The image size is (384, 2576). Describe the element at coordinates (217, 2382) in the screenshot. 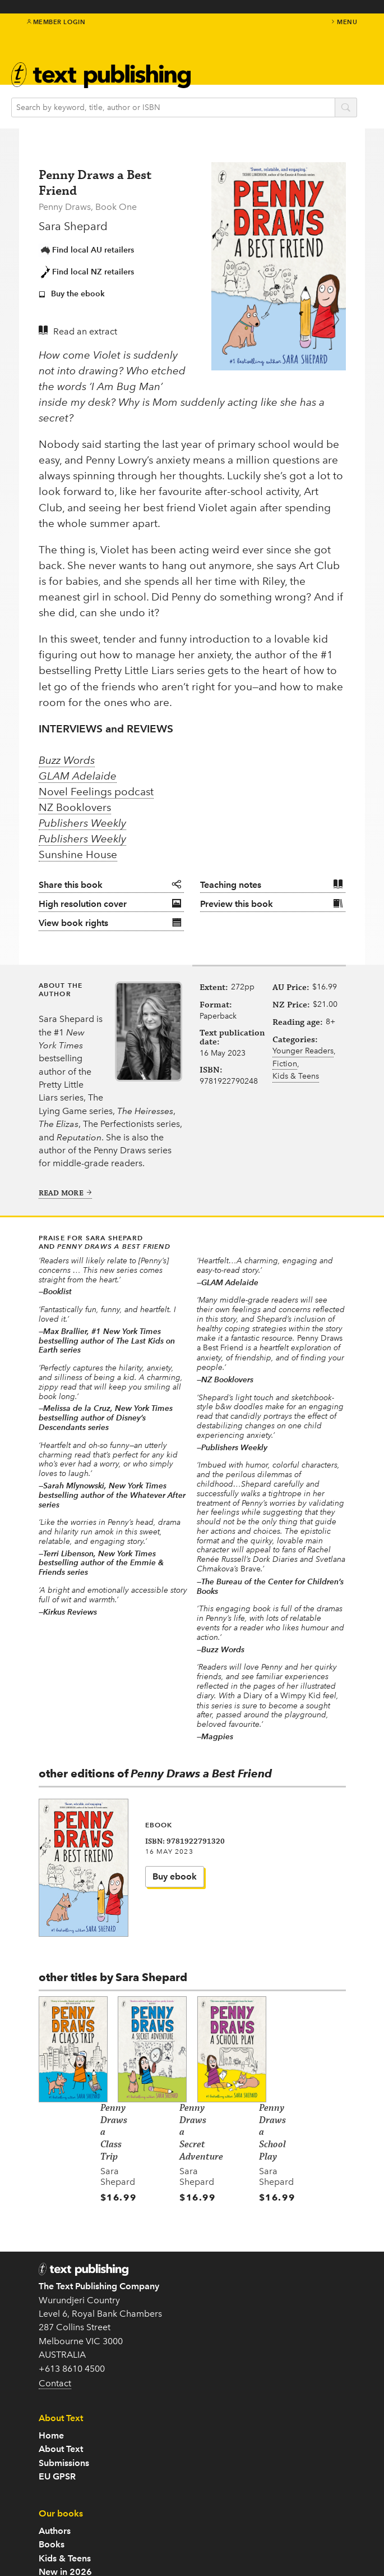

I see `Text Classics` at that location.